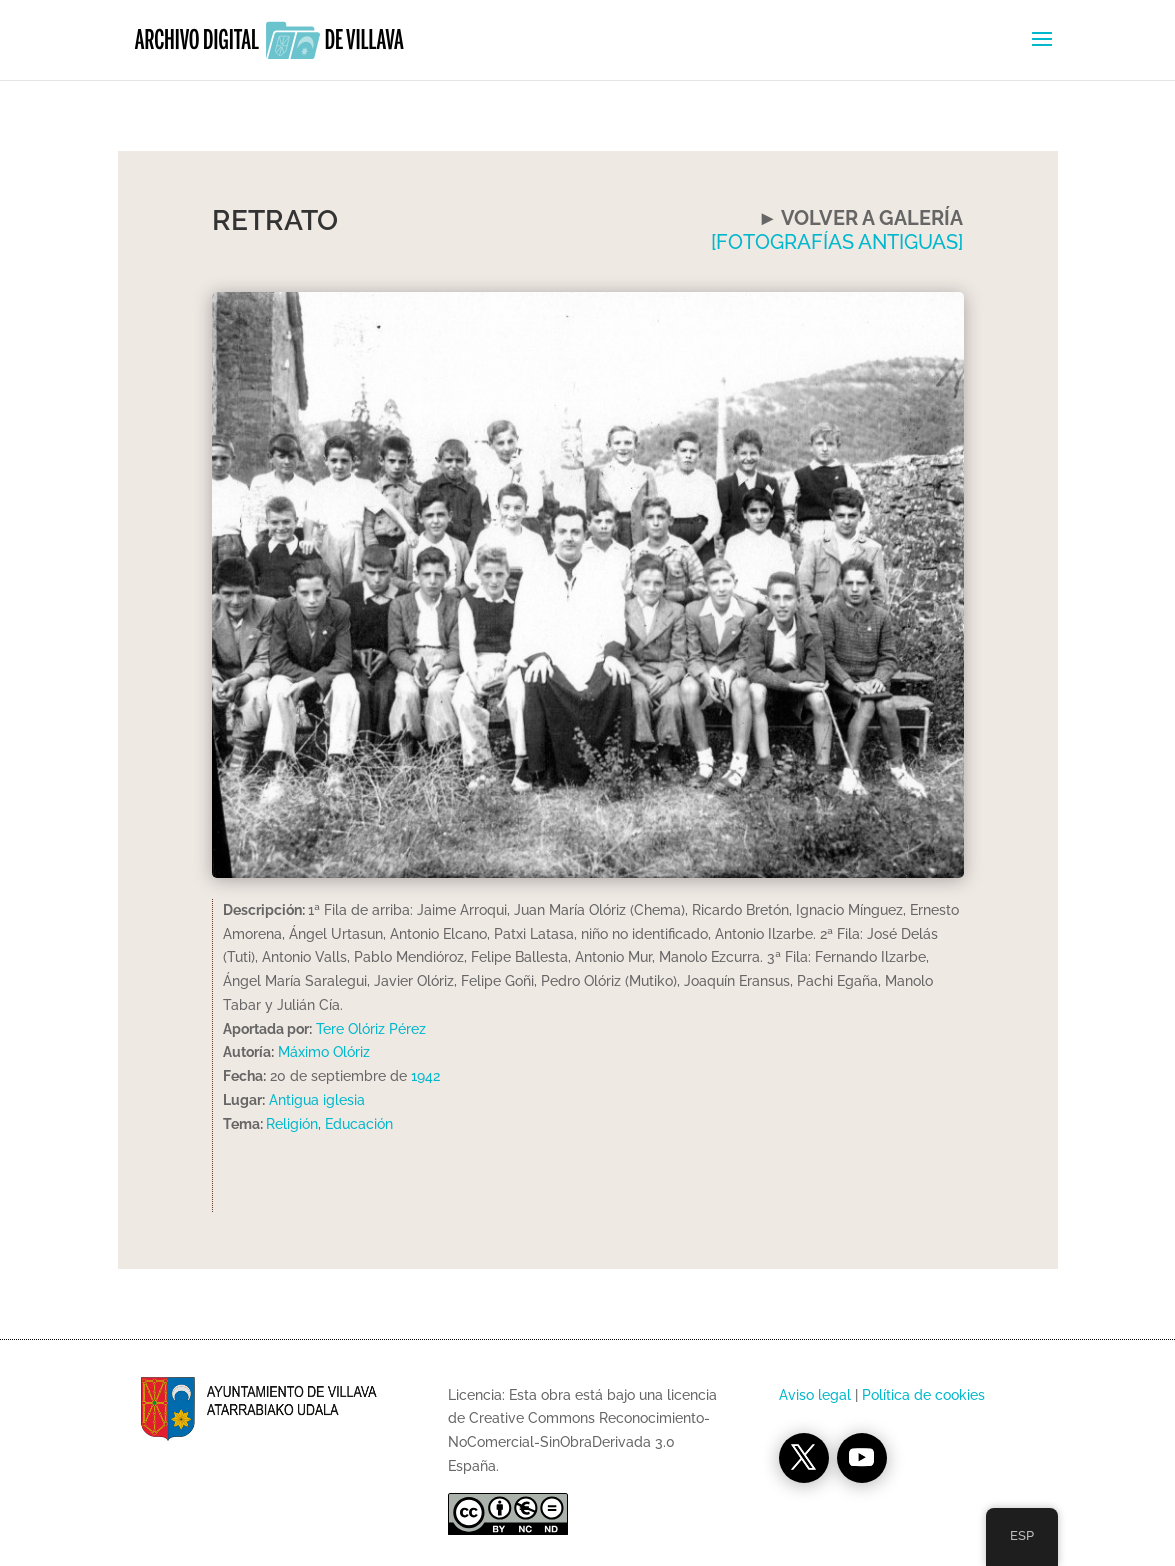 This screenshot has height=1566, width=1175. What do you see at coordinates (317, 1100) in the screenshot?
I see `Antigua iglesia` at bounding box center [317, 1100].